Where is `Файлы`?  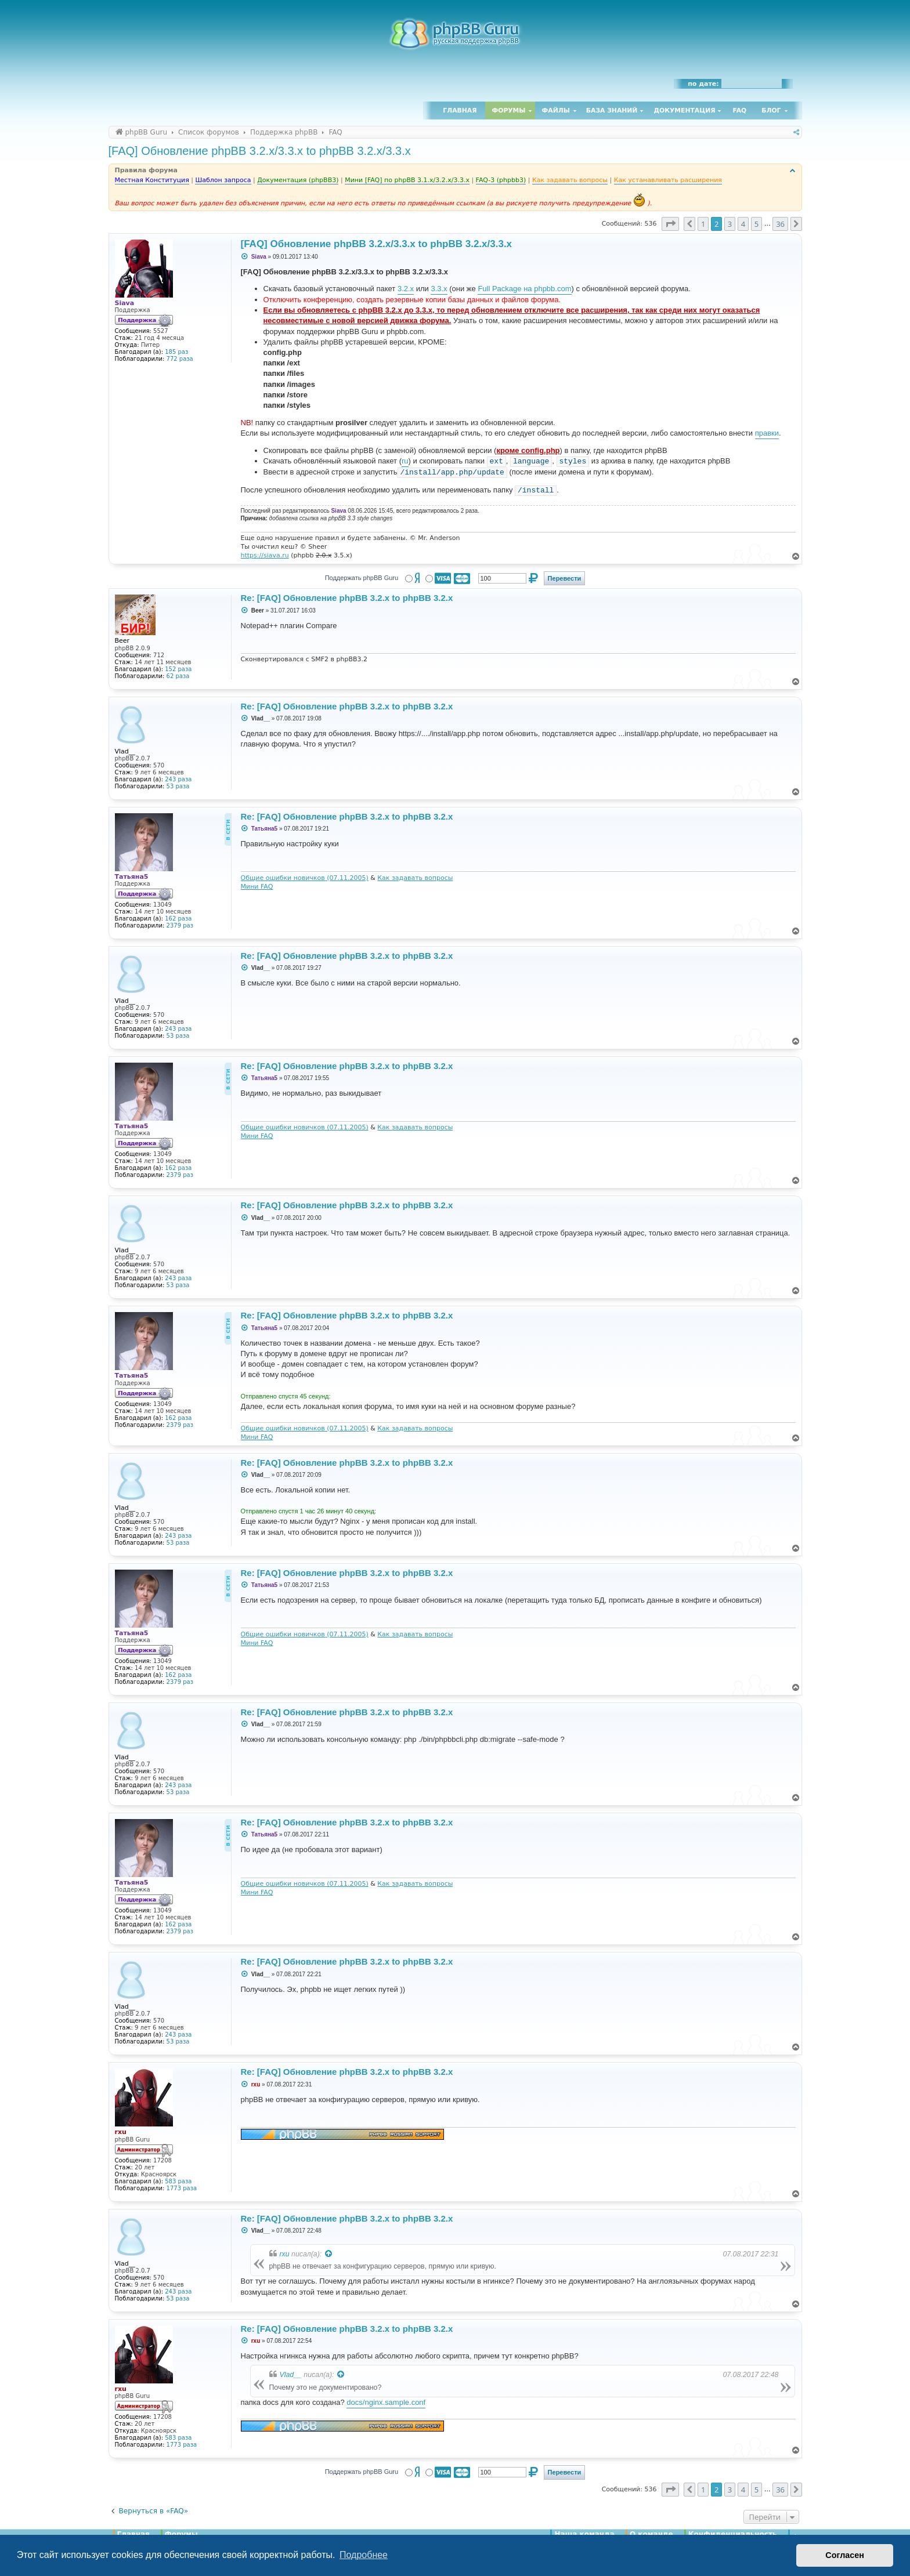 Файлы is located at coordinates (556, 110).